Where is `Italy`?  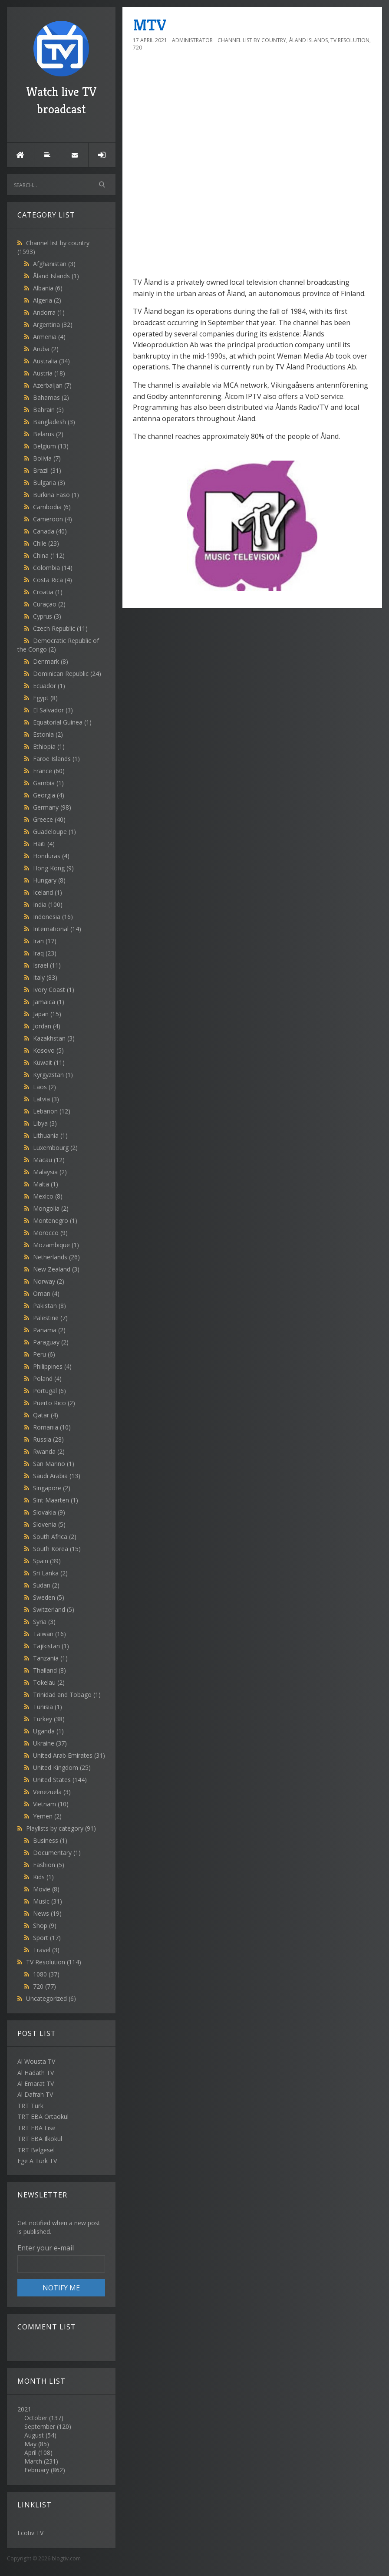
Italy is located at coordinates (45, 977).